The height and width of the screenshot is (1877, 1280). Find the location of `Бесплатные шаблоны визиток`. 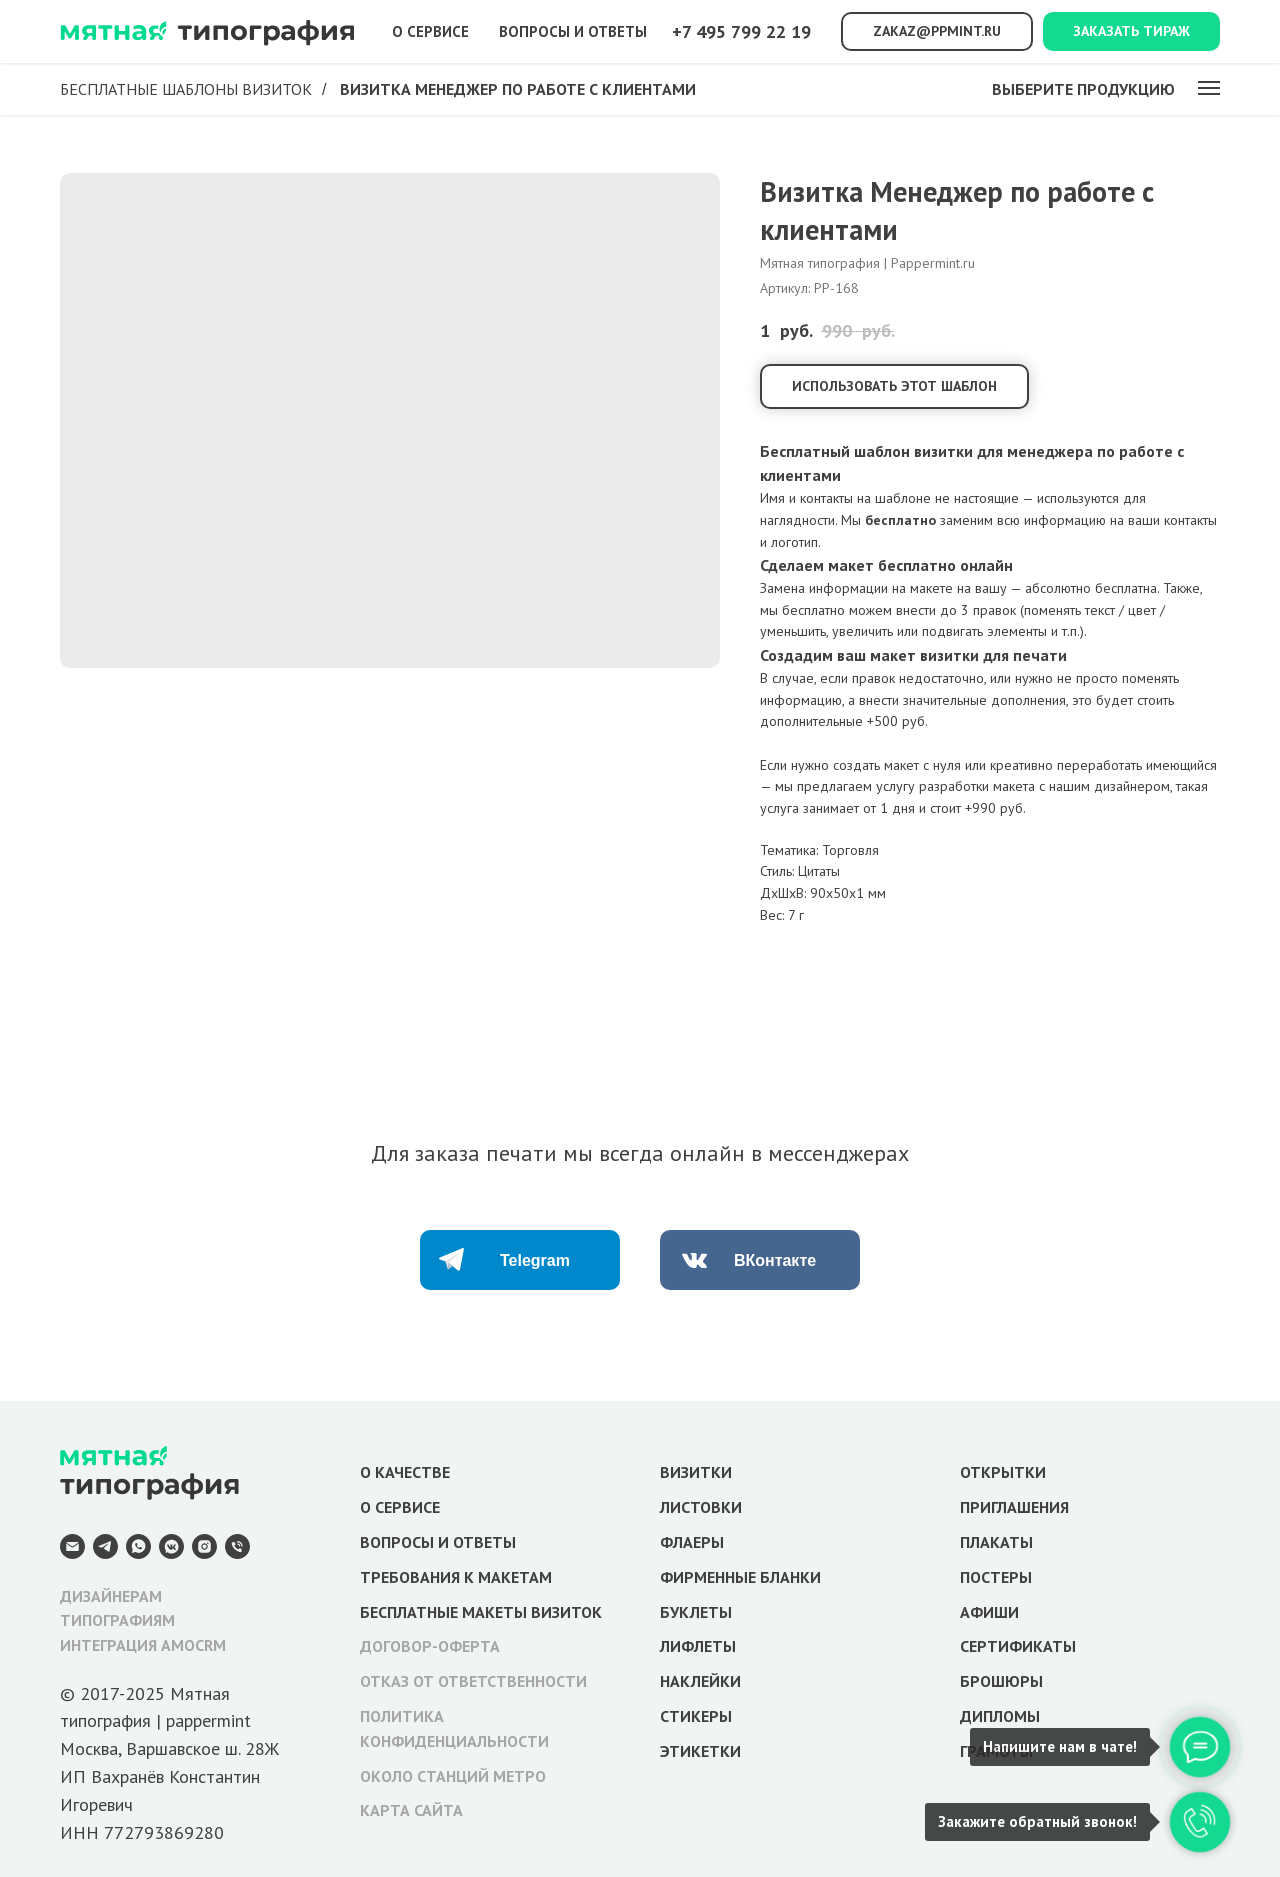

Бесплатные шаблоны визиток is located at coordinates (186, 89).